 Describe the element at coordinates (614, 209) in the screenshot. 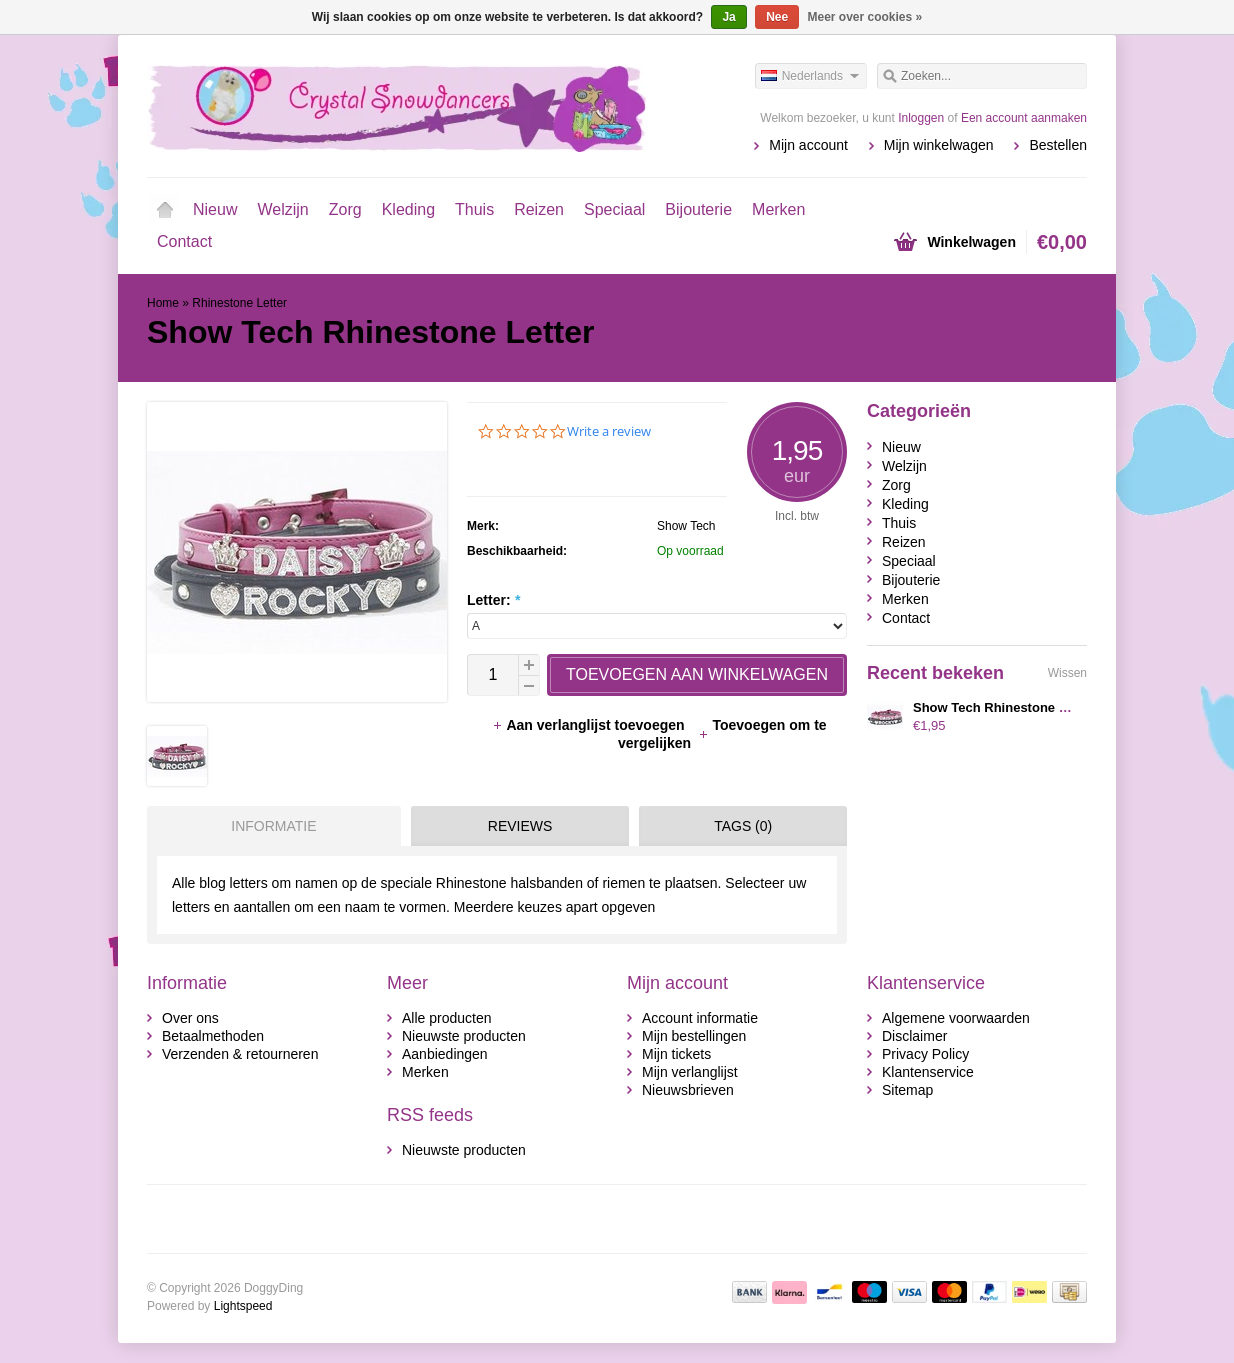

I see `Speciaal` at that location.